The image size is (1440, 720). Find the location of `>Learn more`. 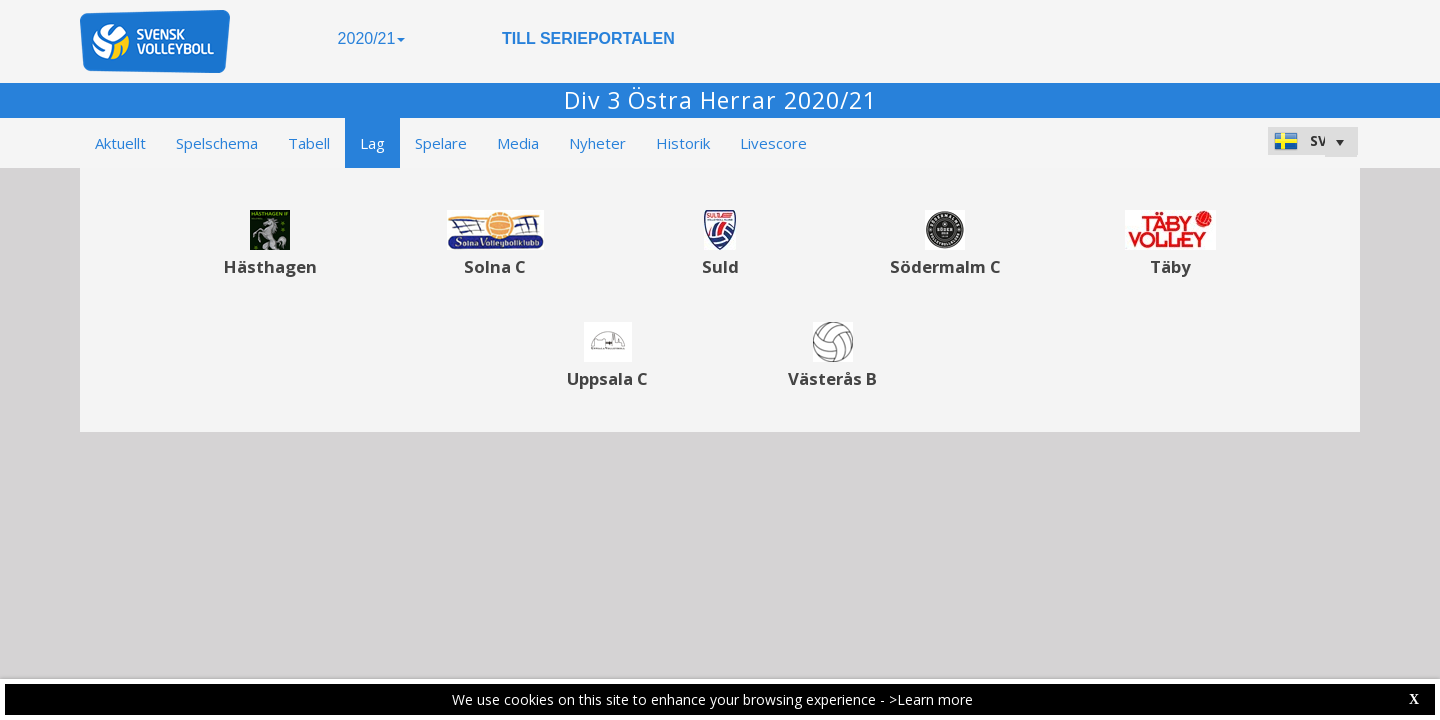

>Learn more is located at coordinates (931, 699).